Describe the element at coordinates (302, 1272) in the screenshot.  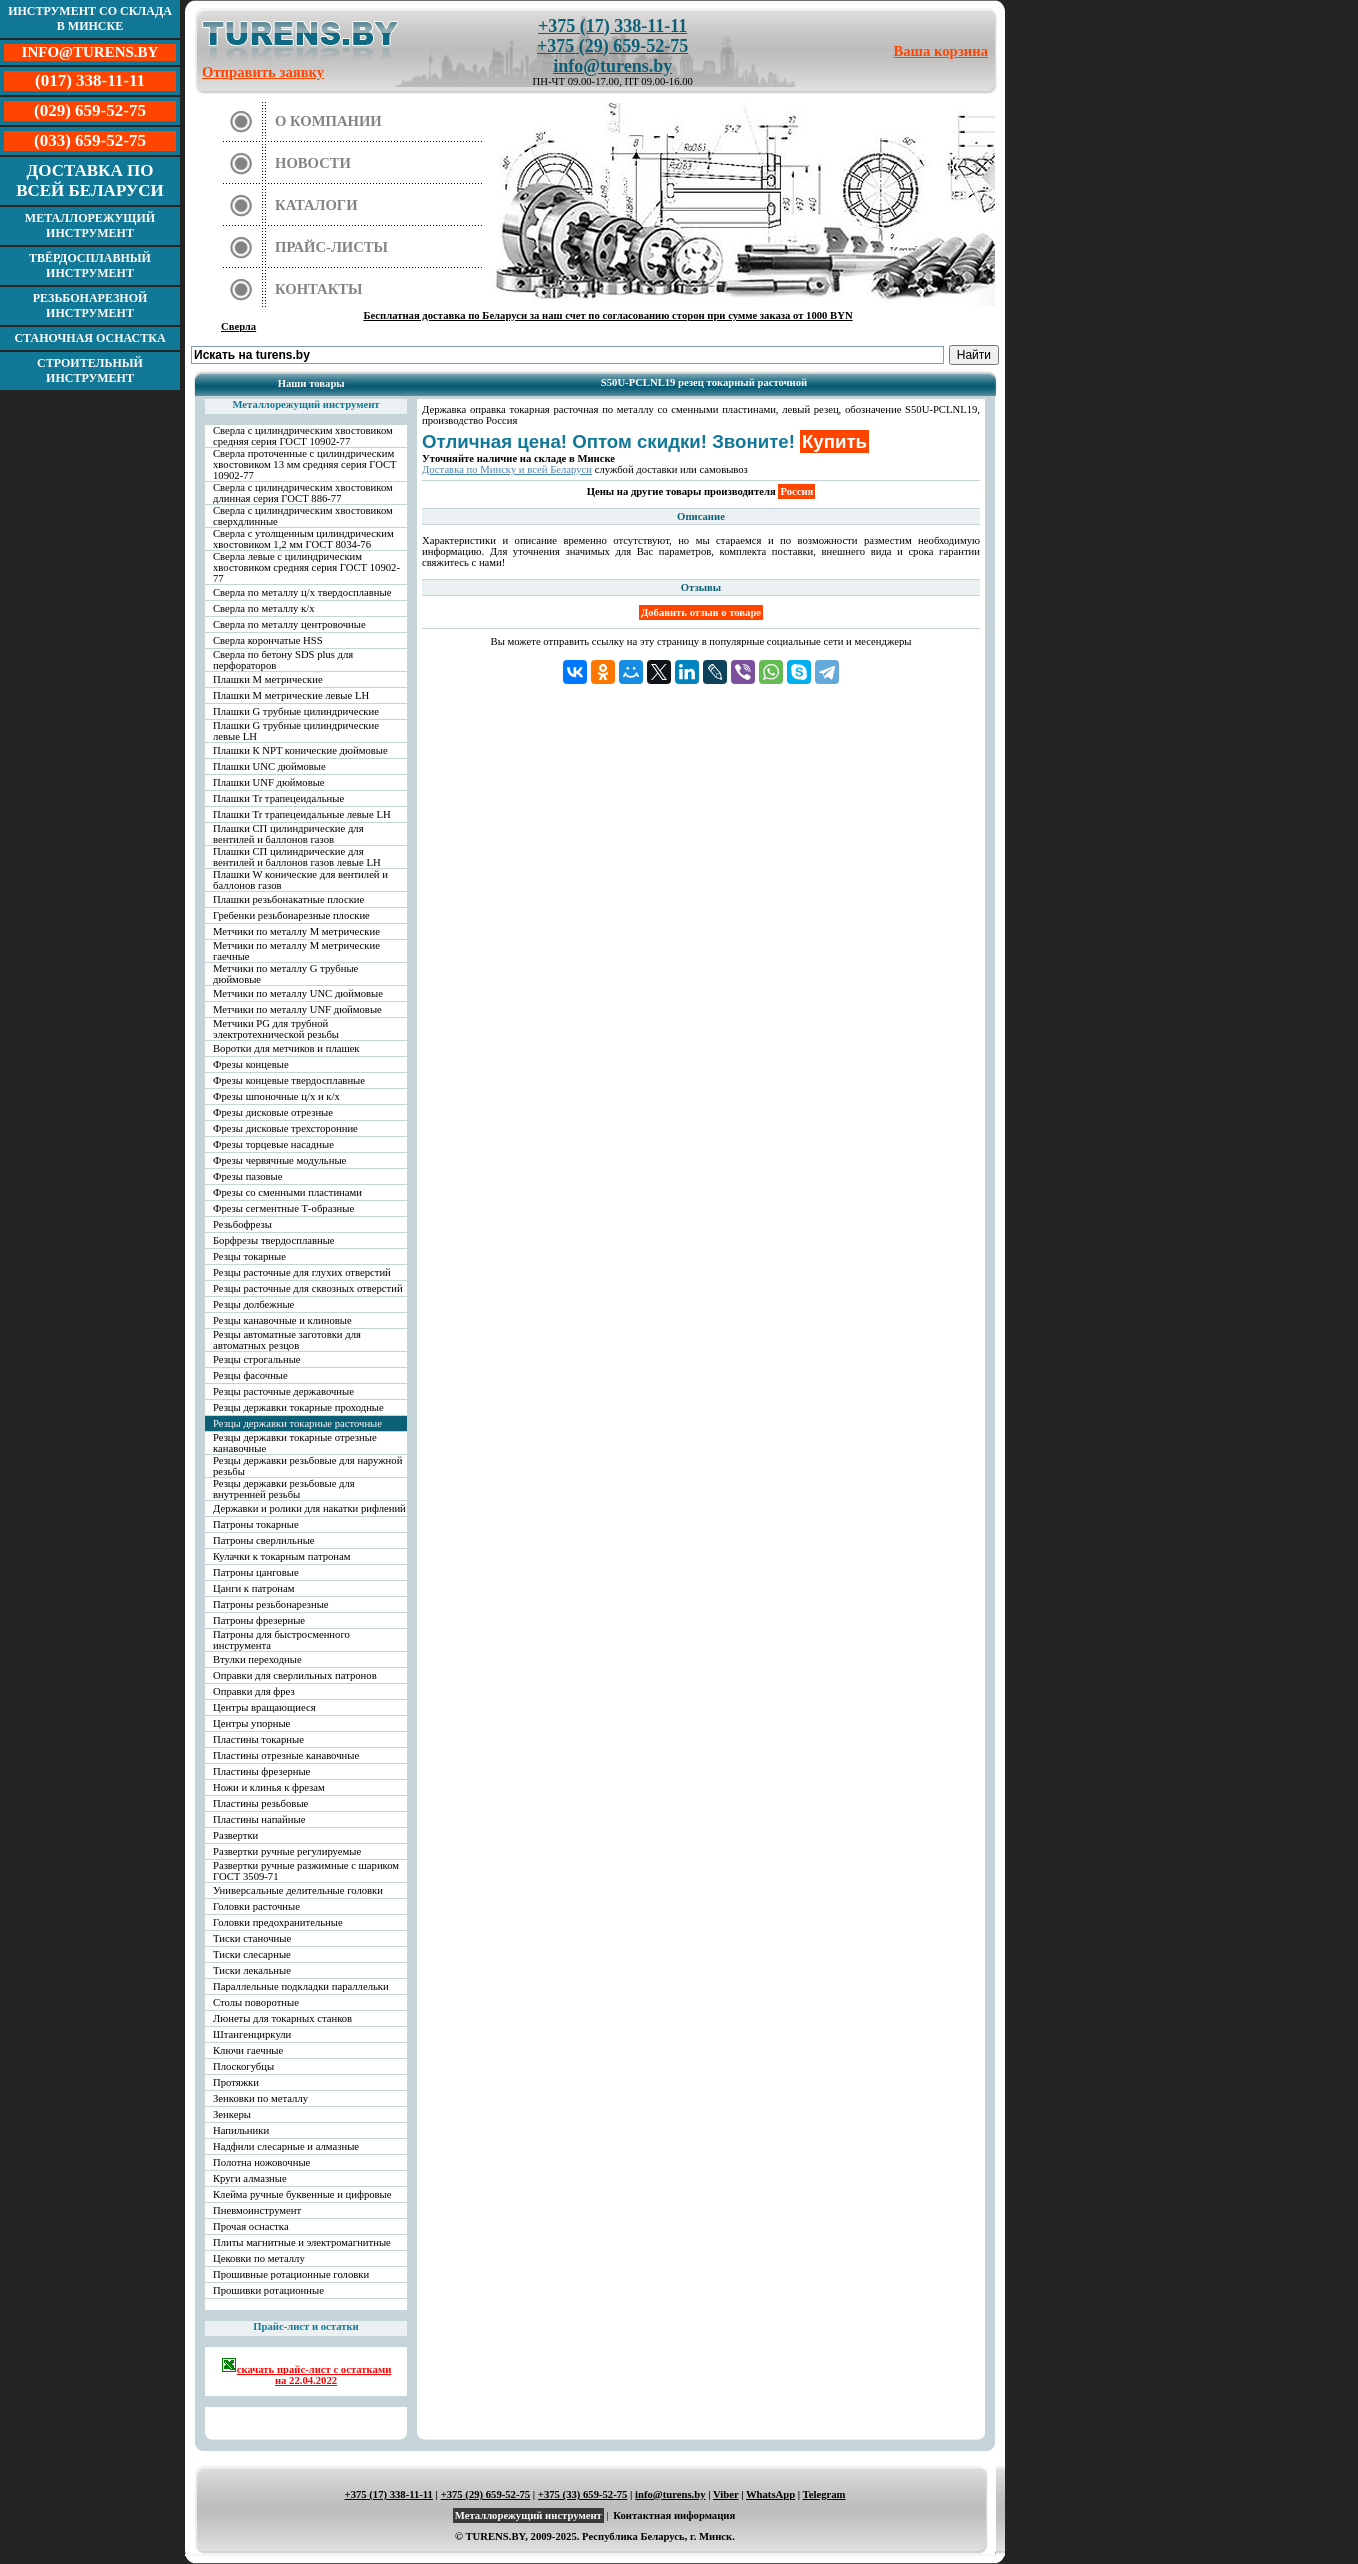
I see `Резцы расточные для глухих отверстий` at that location.